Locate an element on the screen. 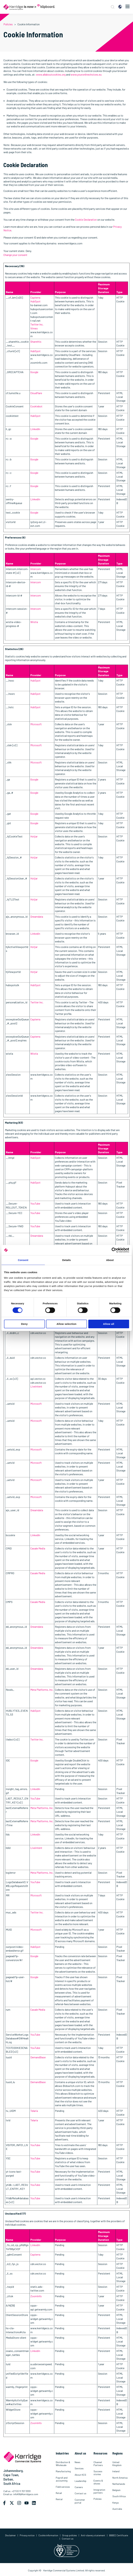  Wistia is located at coordinates (34, 622).